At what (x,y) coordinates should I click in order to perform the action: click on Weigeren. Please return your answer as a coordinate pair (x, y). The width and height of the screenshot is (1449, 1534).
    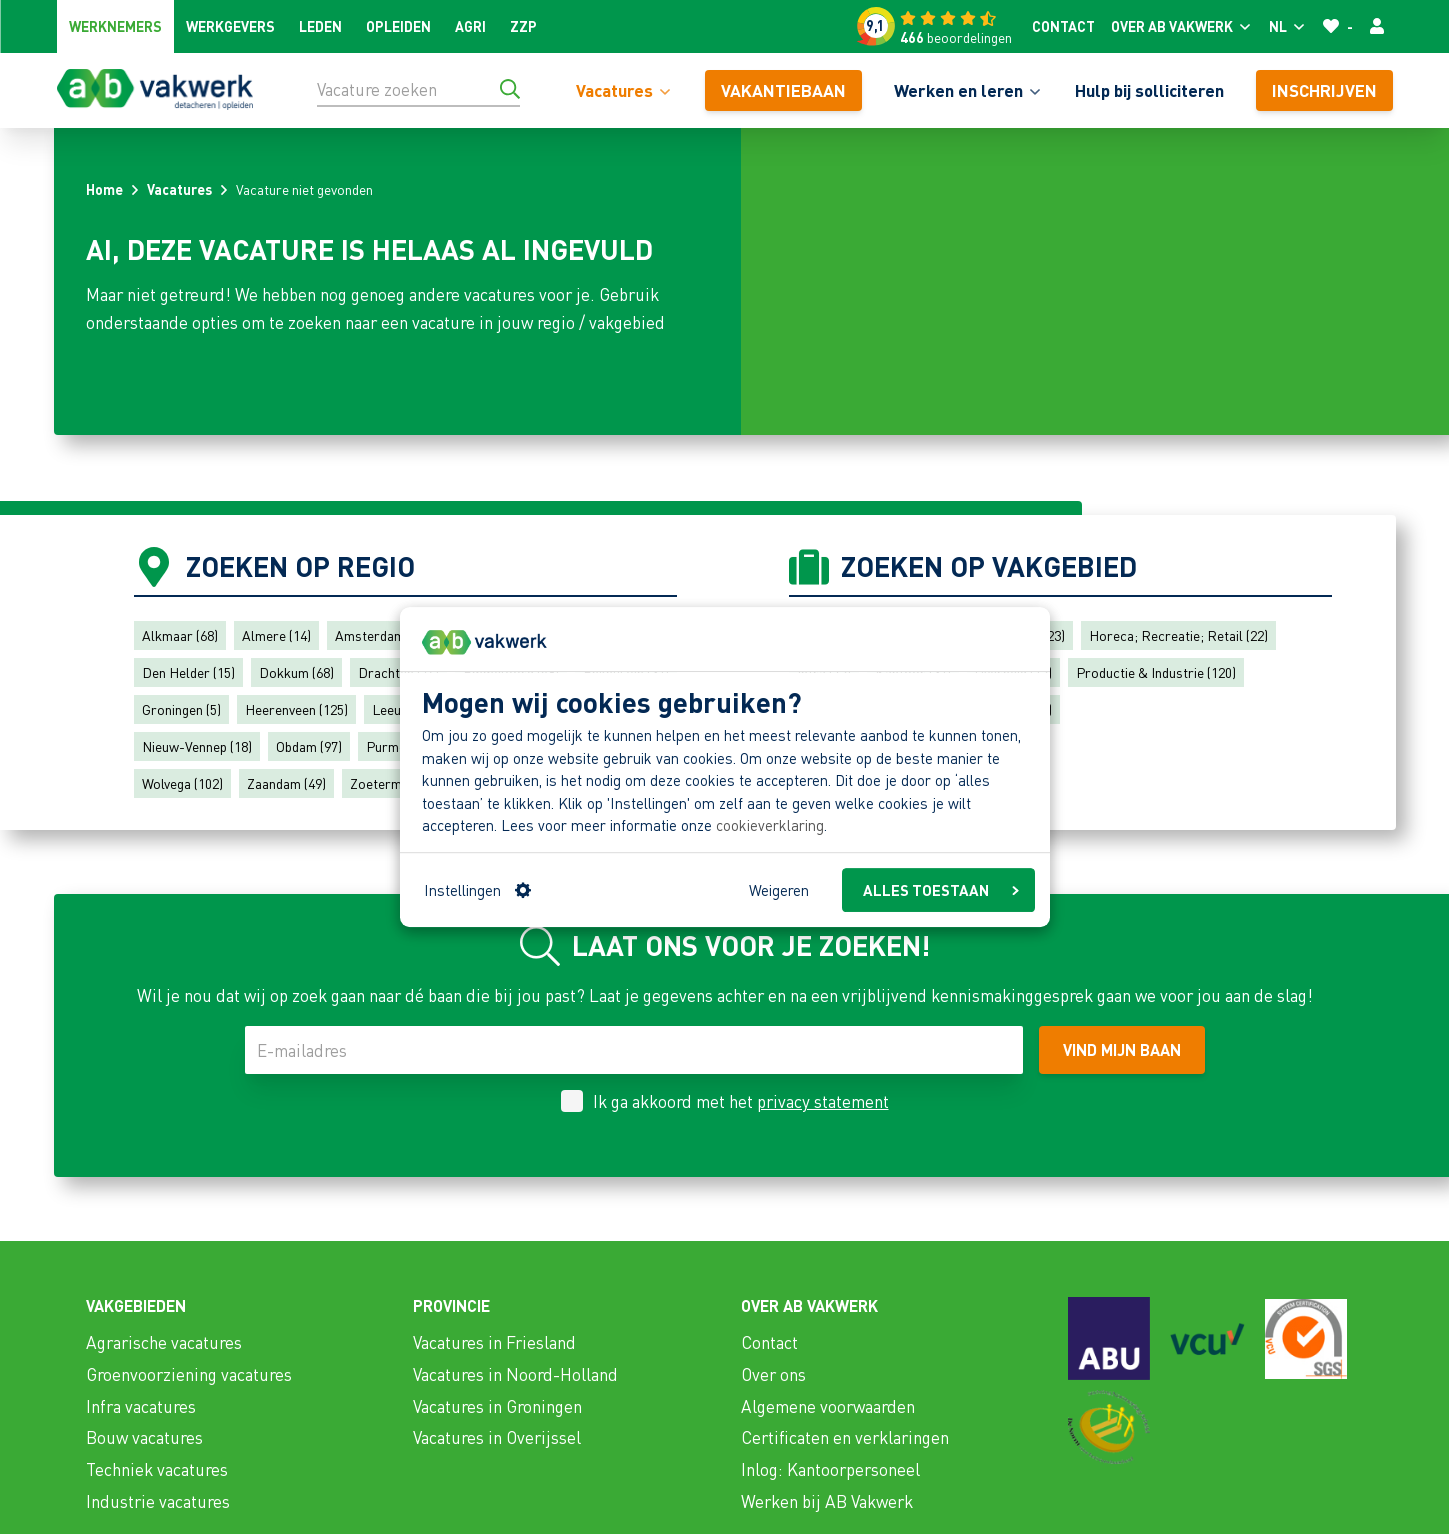
    Looking at the image, I should click on (779, 890).